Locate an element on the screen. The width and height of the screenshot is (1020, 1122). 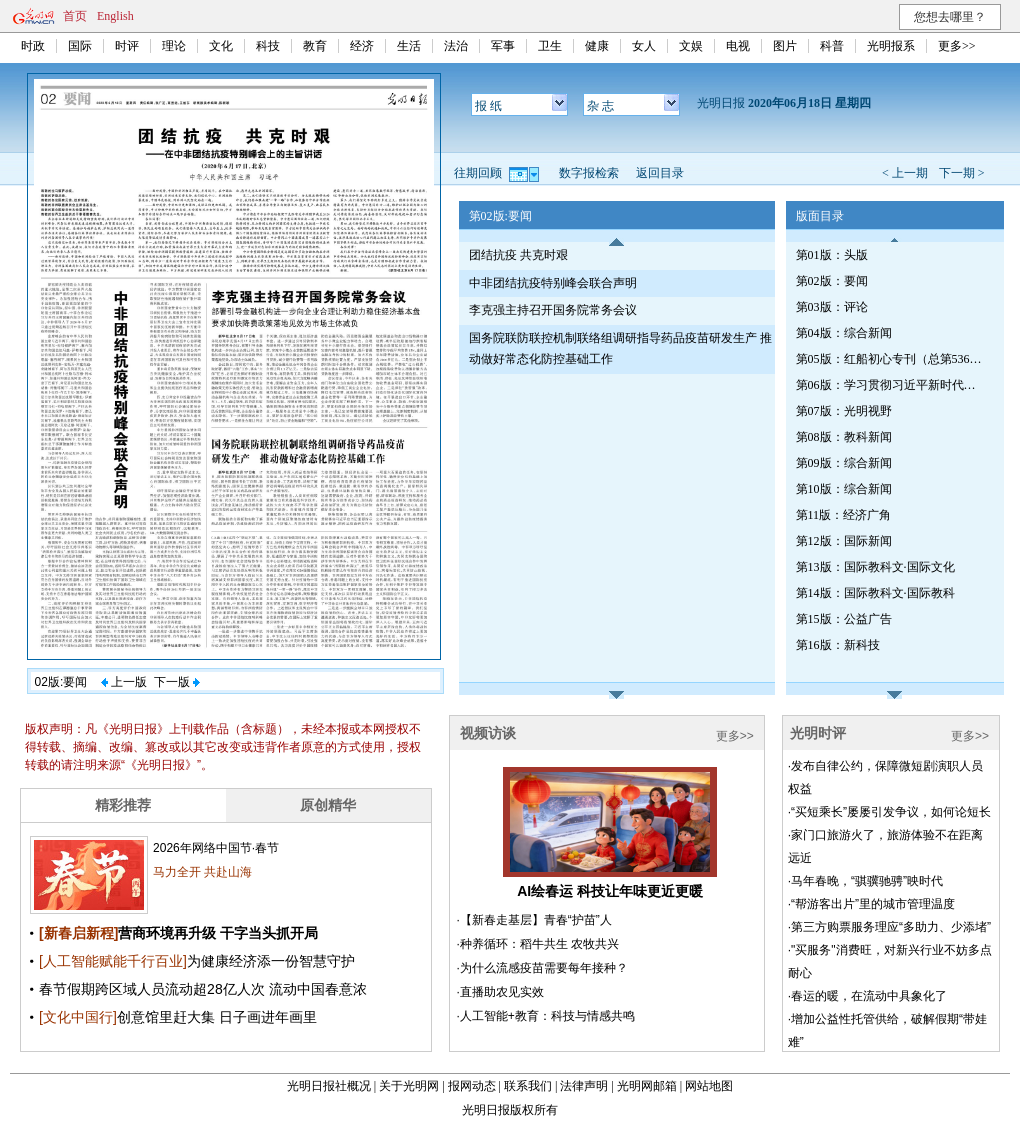
首页 is located at coordinates (75, 16).